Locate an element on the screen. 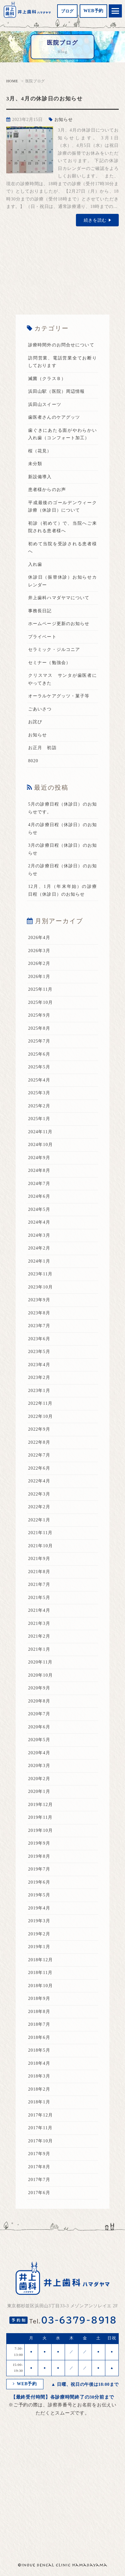 Image resolution: width=125 pixels, height=2576 pixels. ホームページ更新のお知らせ is located at coordinates (59, 623).